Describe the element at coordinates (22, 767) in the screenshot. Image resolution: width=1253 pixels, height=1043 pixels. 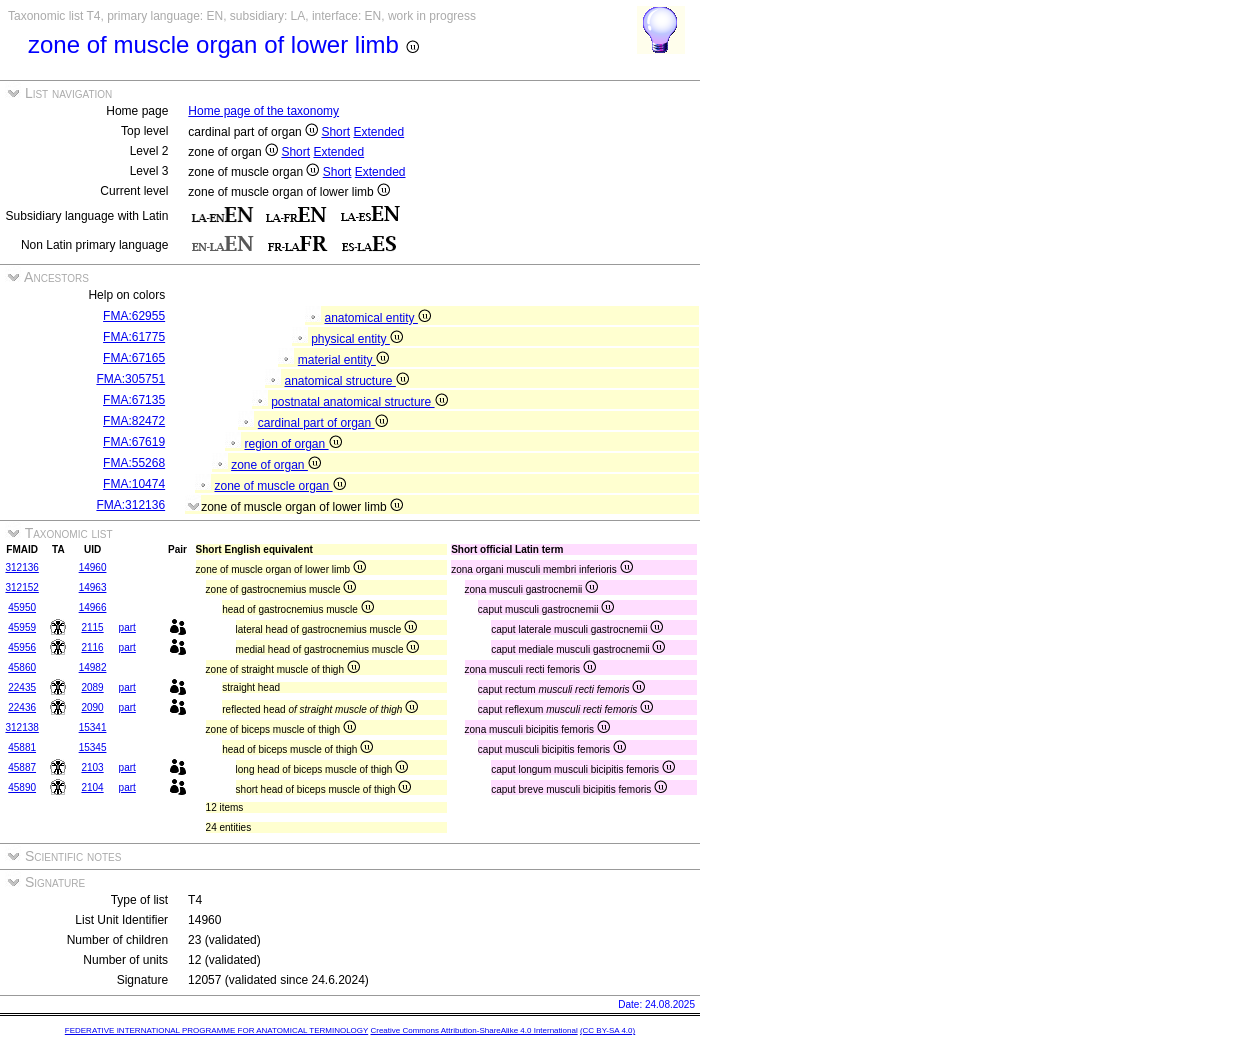
I see `45887` at that location.